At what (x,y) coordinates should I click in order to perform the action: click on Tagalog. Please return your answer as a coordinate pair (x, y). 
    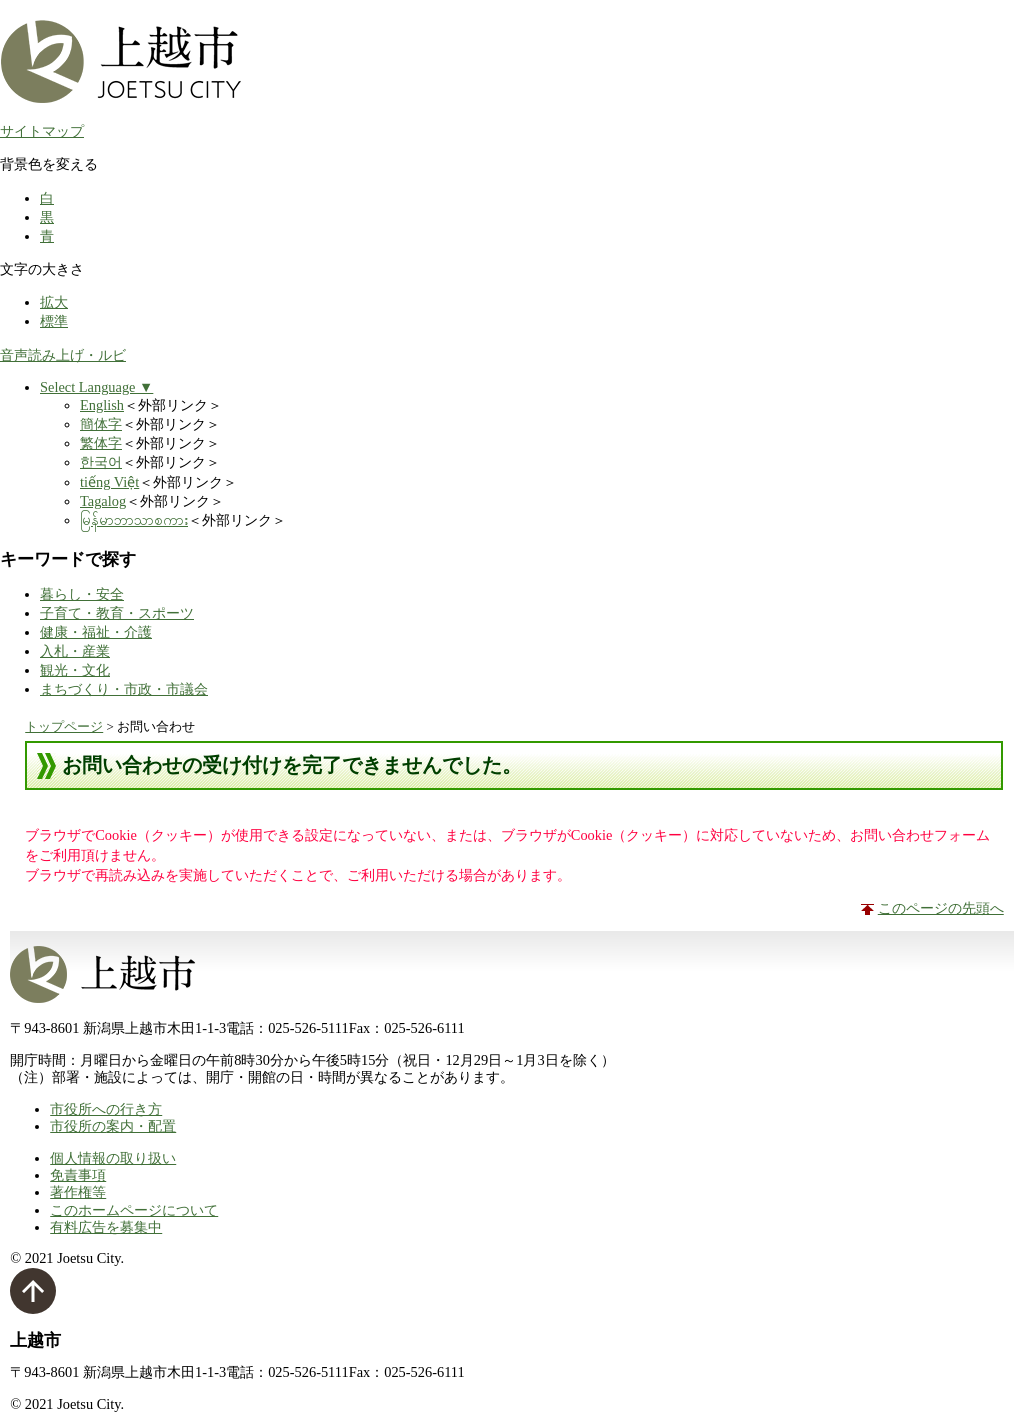
    Looking at the image, I should click on (103, 501).